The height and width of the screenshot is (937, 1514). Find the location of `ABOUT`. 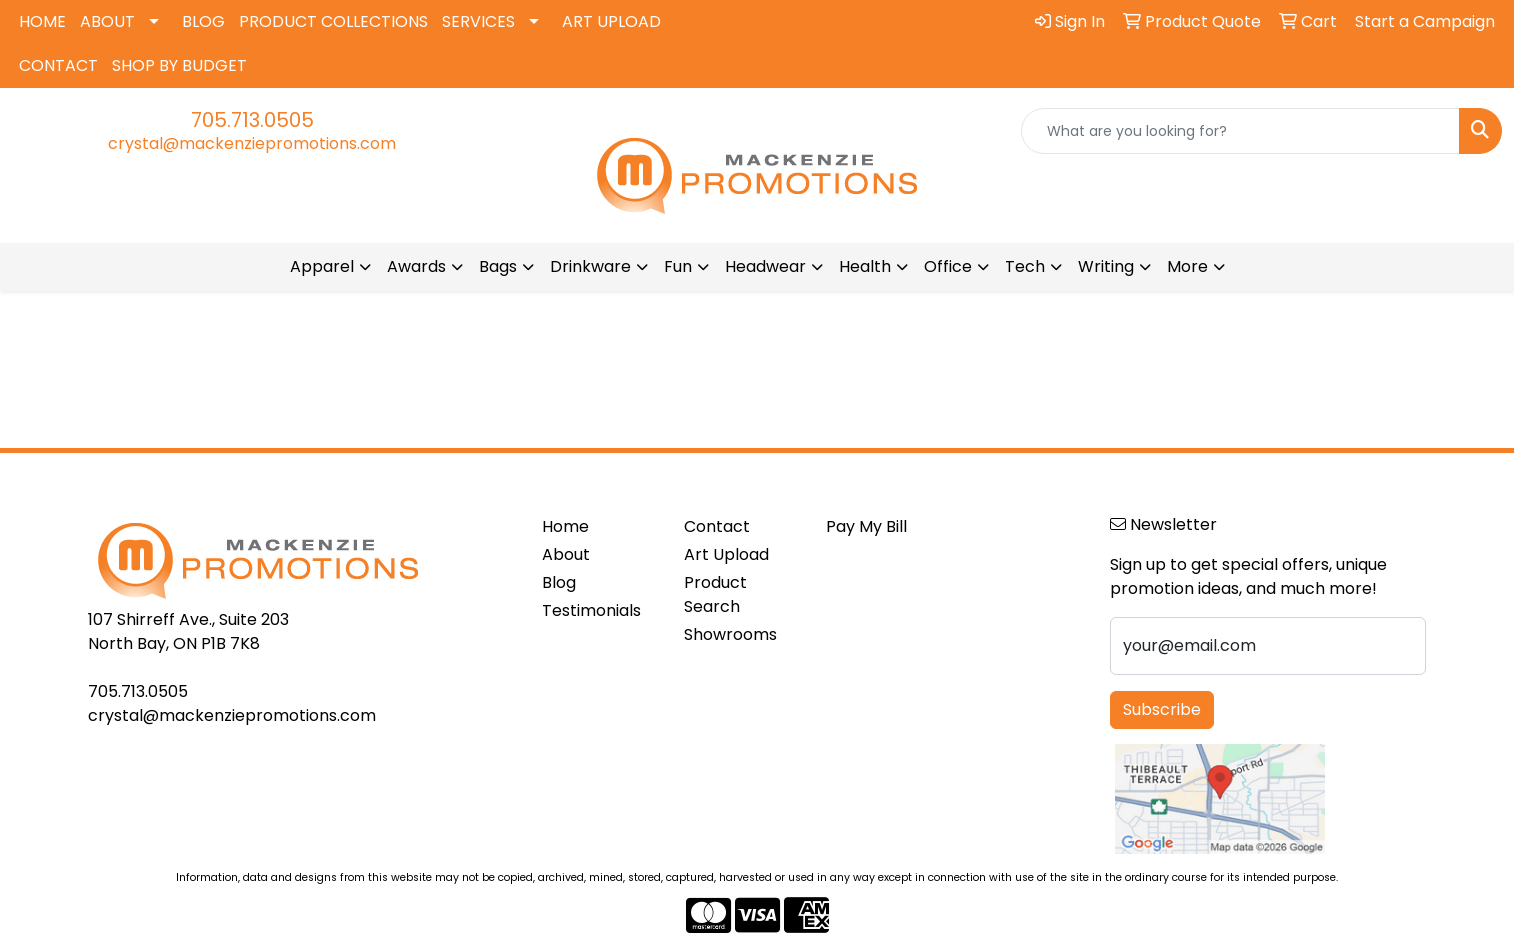

ABOUT is located at coordinates (107, 21).